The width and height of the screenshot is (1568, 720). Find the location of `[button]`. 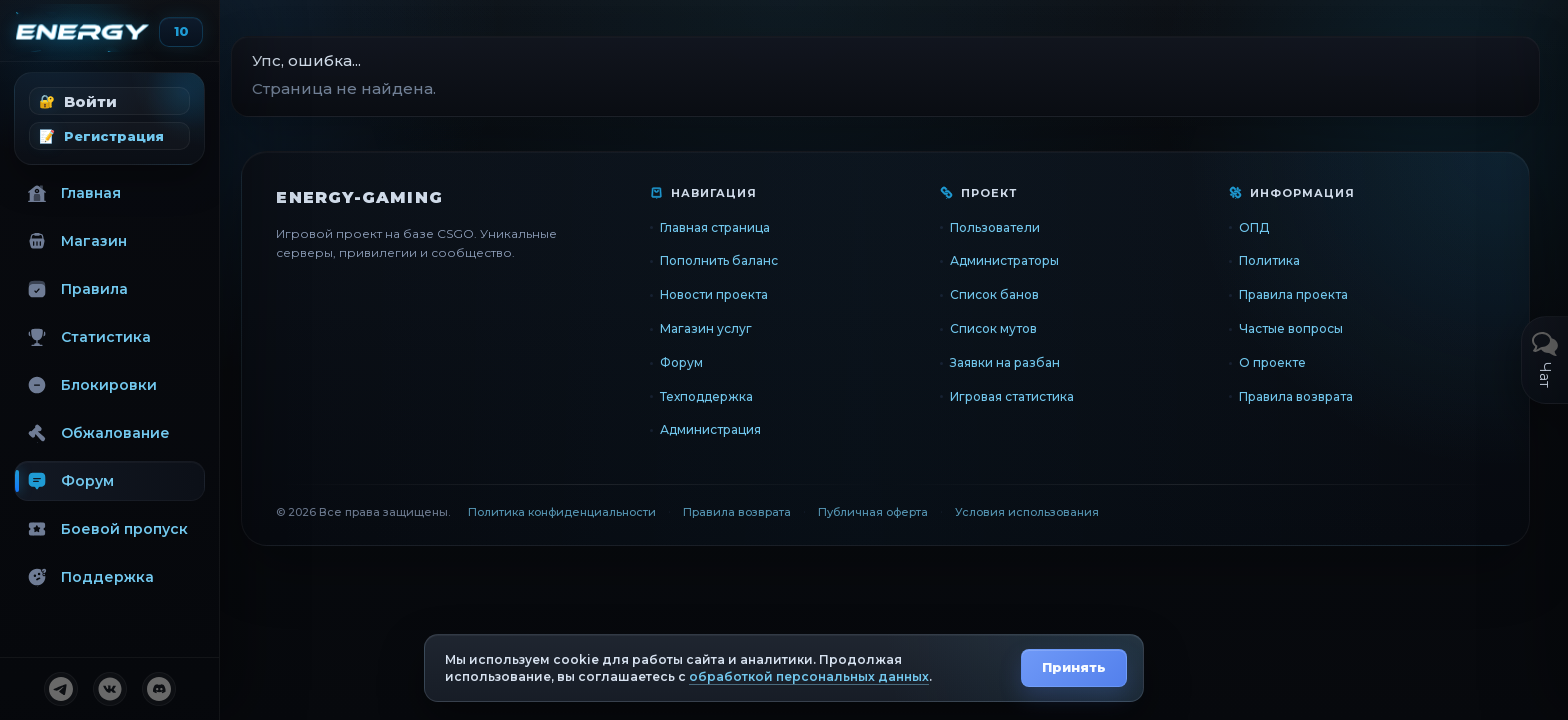

[button] is located at coordinates (109, 101).